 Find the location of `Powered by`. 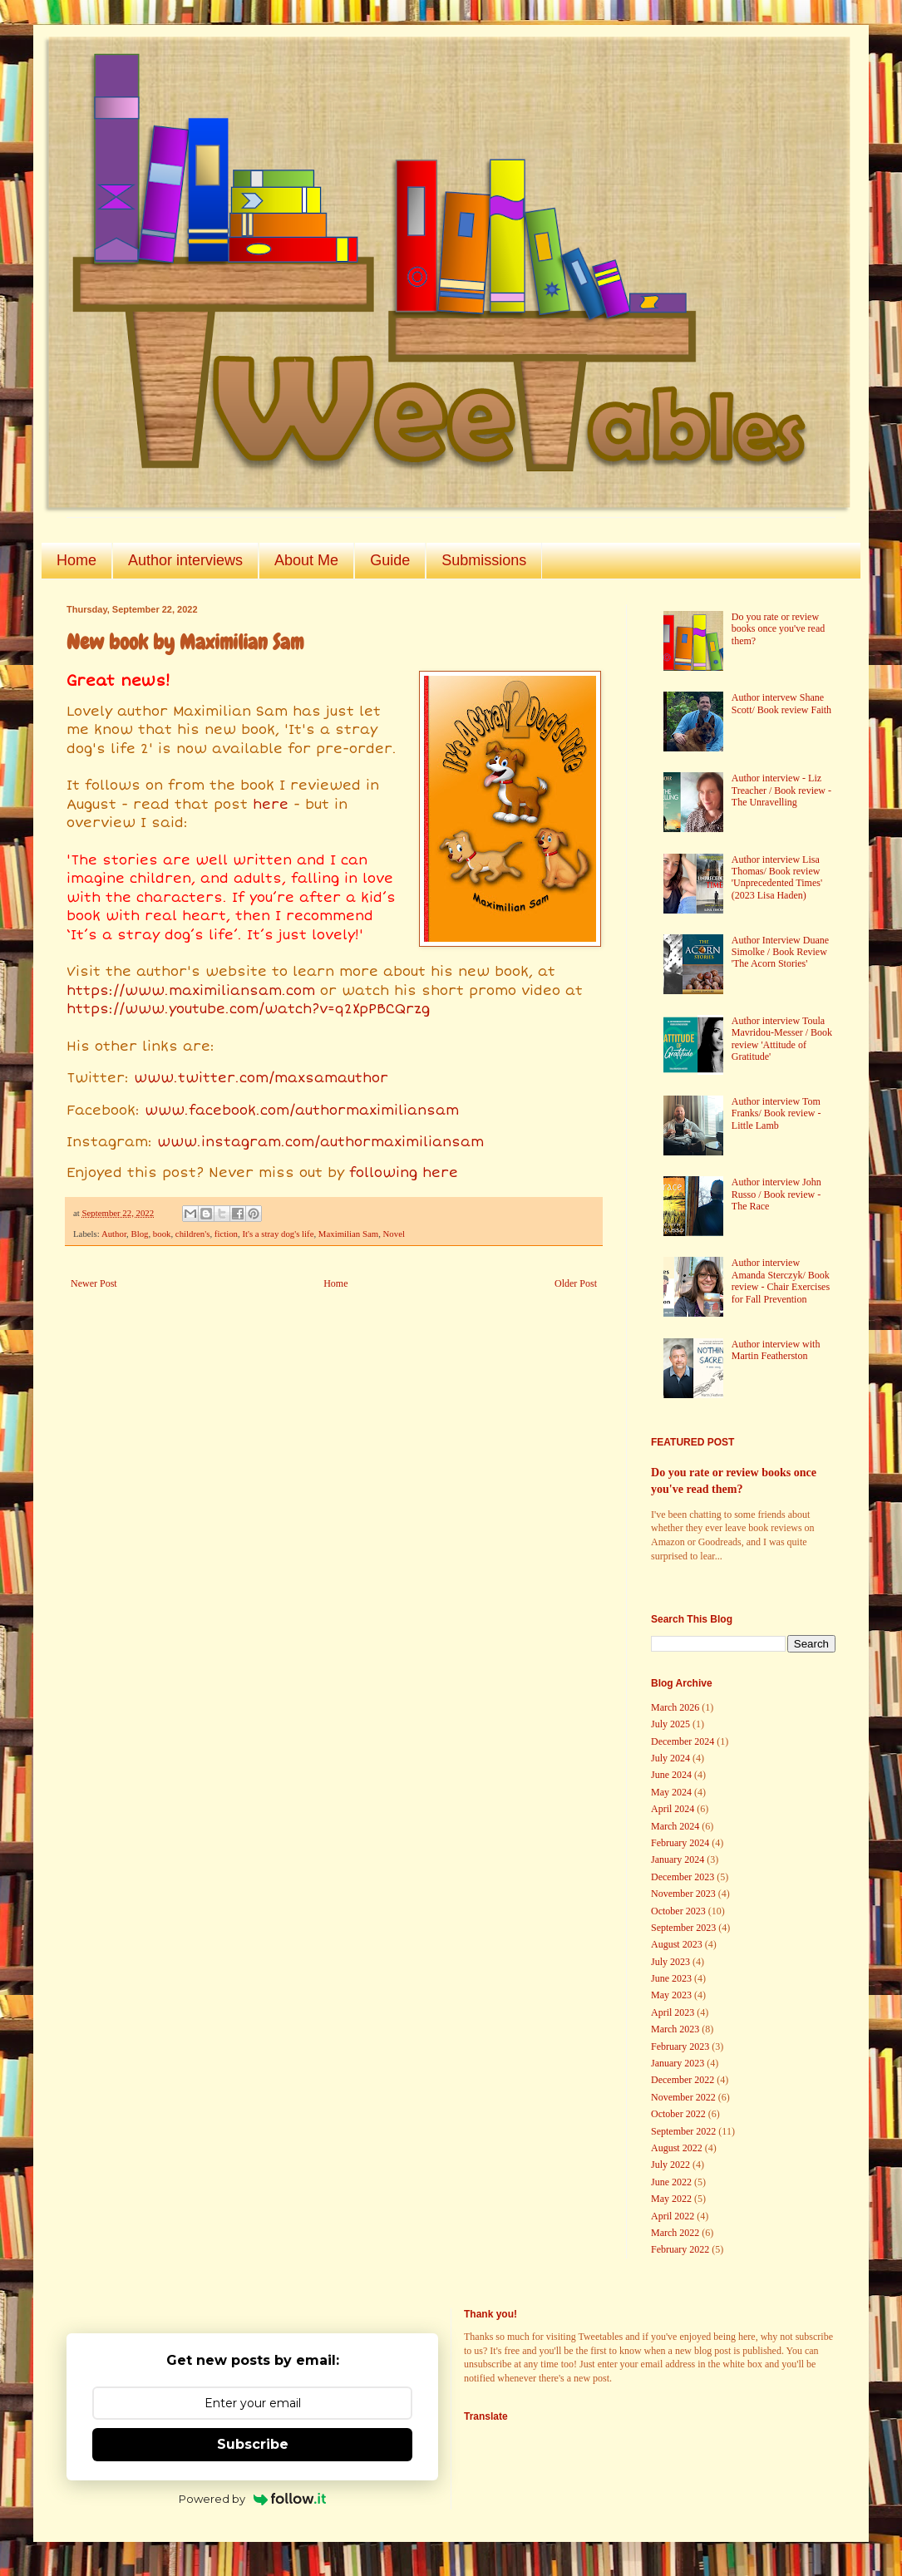

Powered by is located at coordinates (252, 2498).